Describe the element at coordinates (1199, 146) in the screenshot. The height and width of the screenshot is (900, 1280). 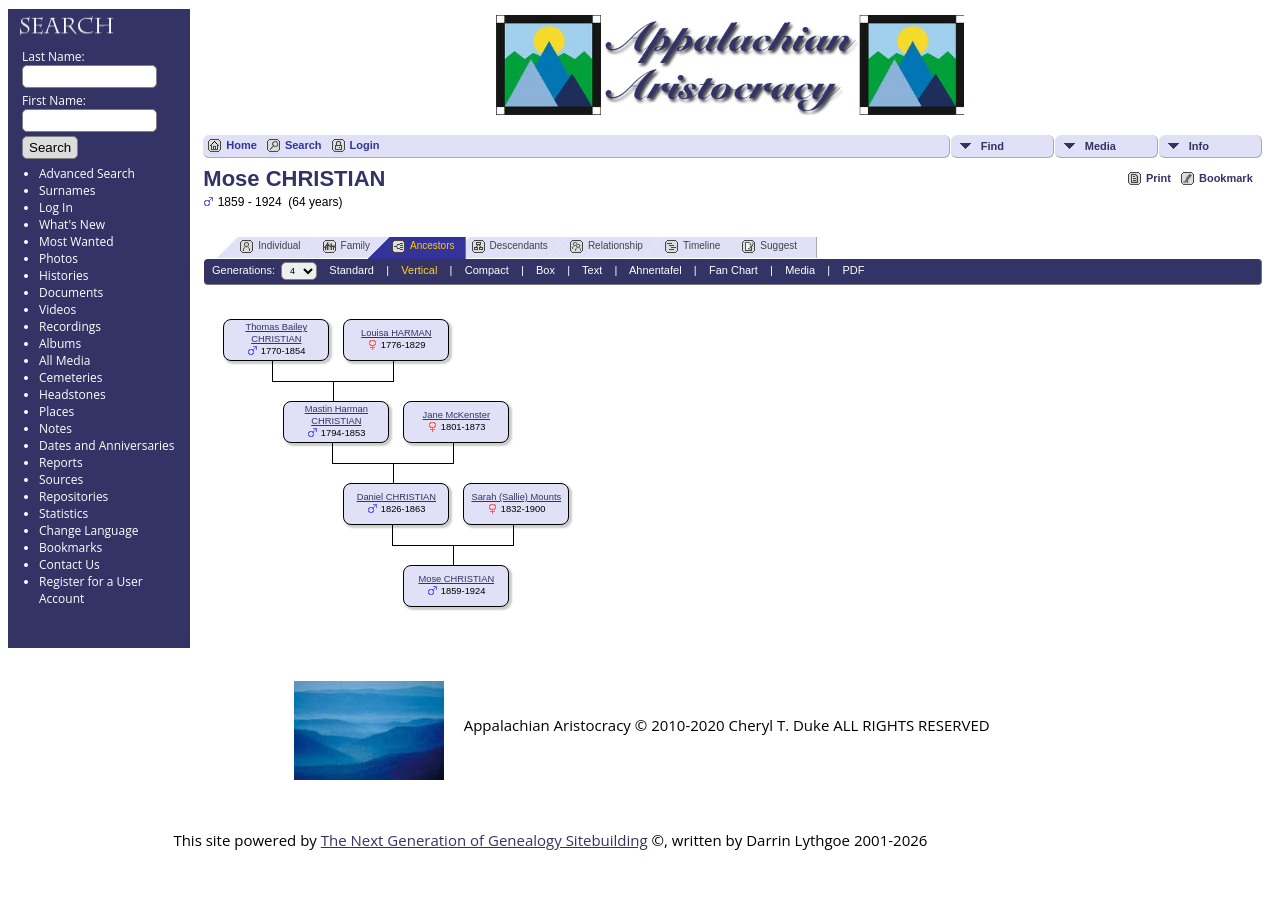
I see `Info` at that location.